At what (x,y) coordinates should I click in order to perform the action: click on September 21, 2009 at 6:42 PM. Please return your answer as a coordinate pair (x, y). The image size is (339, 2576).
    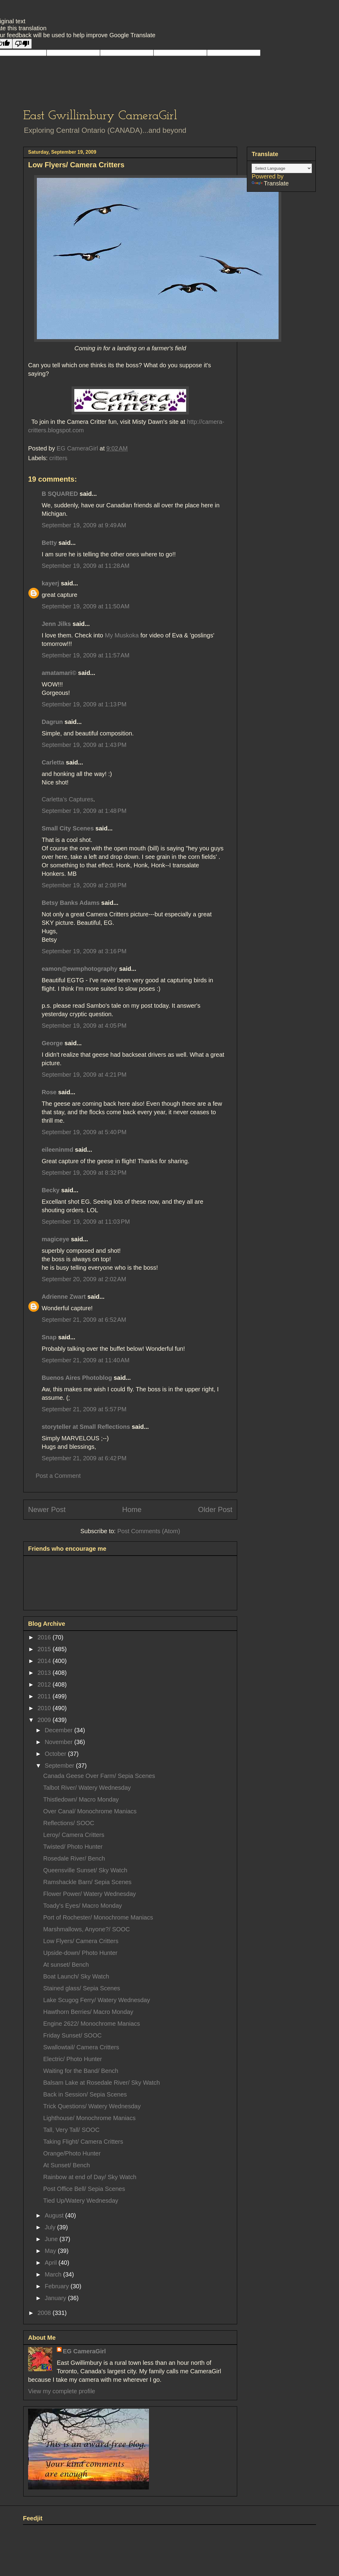
    Looking at the image, I should click on (84, 1458).